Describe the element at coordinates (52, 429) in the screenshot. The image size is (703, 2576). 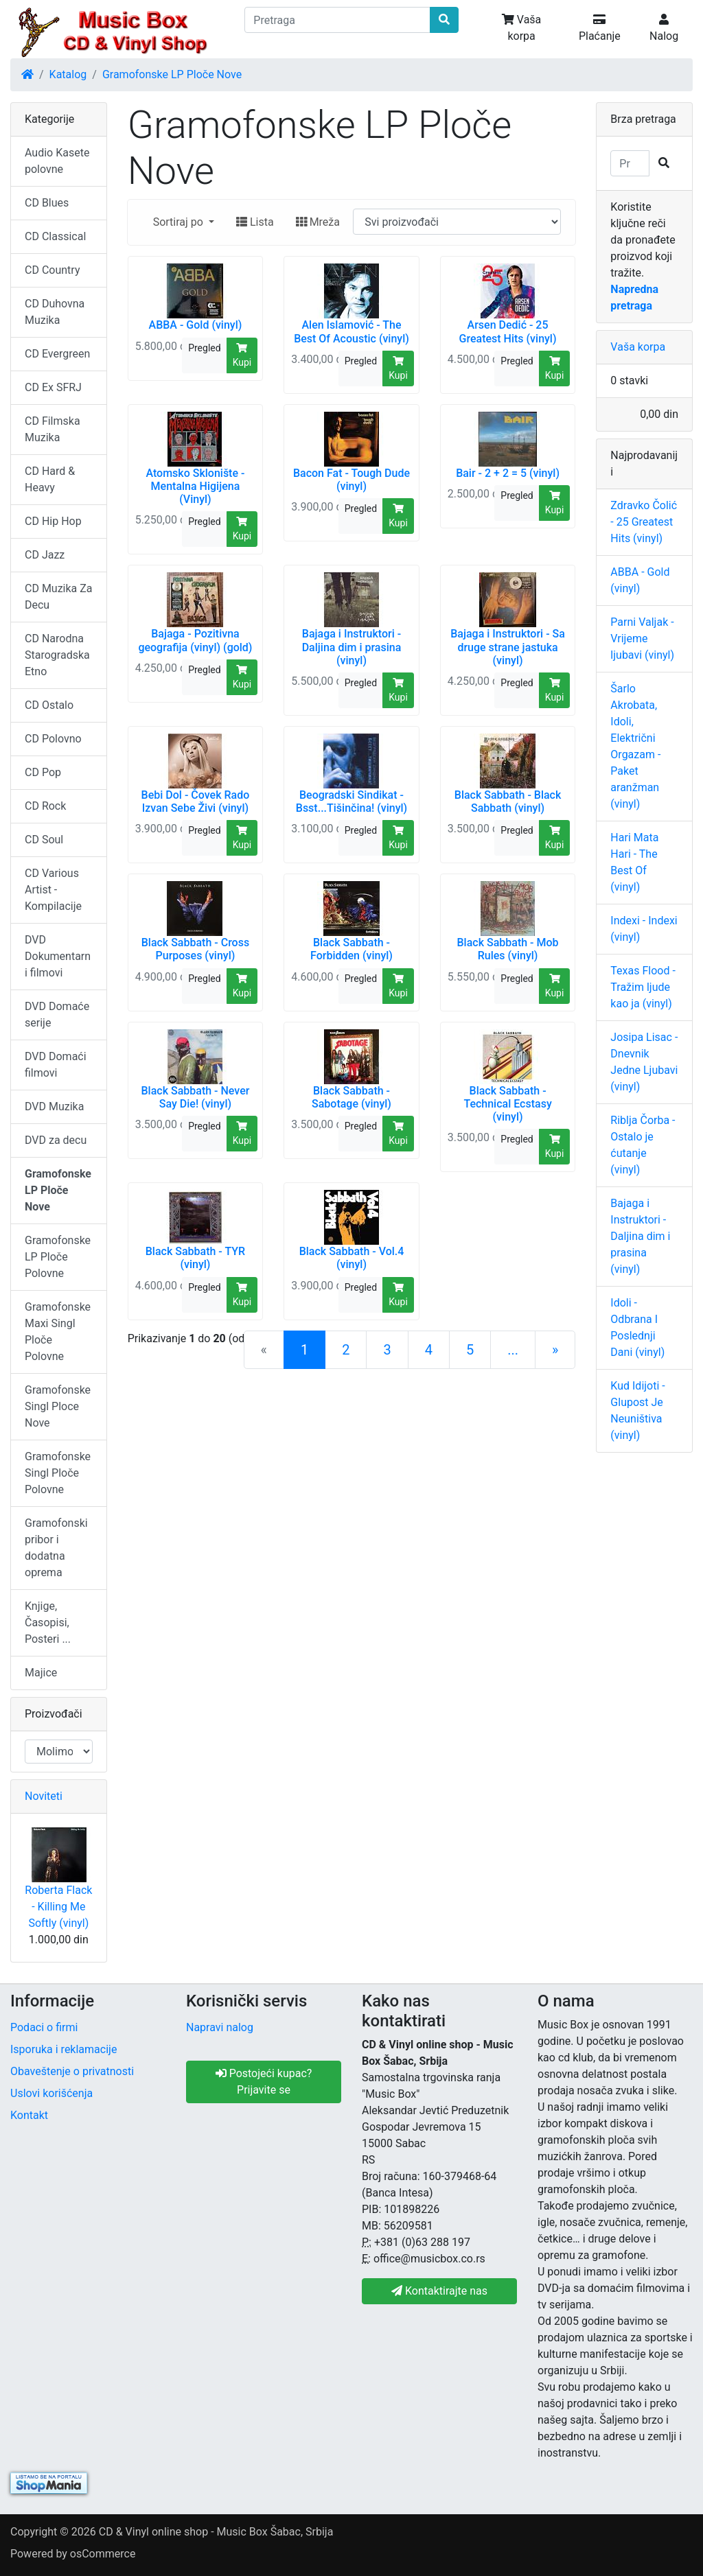
I see `CD Filmska Muzika` at that location.